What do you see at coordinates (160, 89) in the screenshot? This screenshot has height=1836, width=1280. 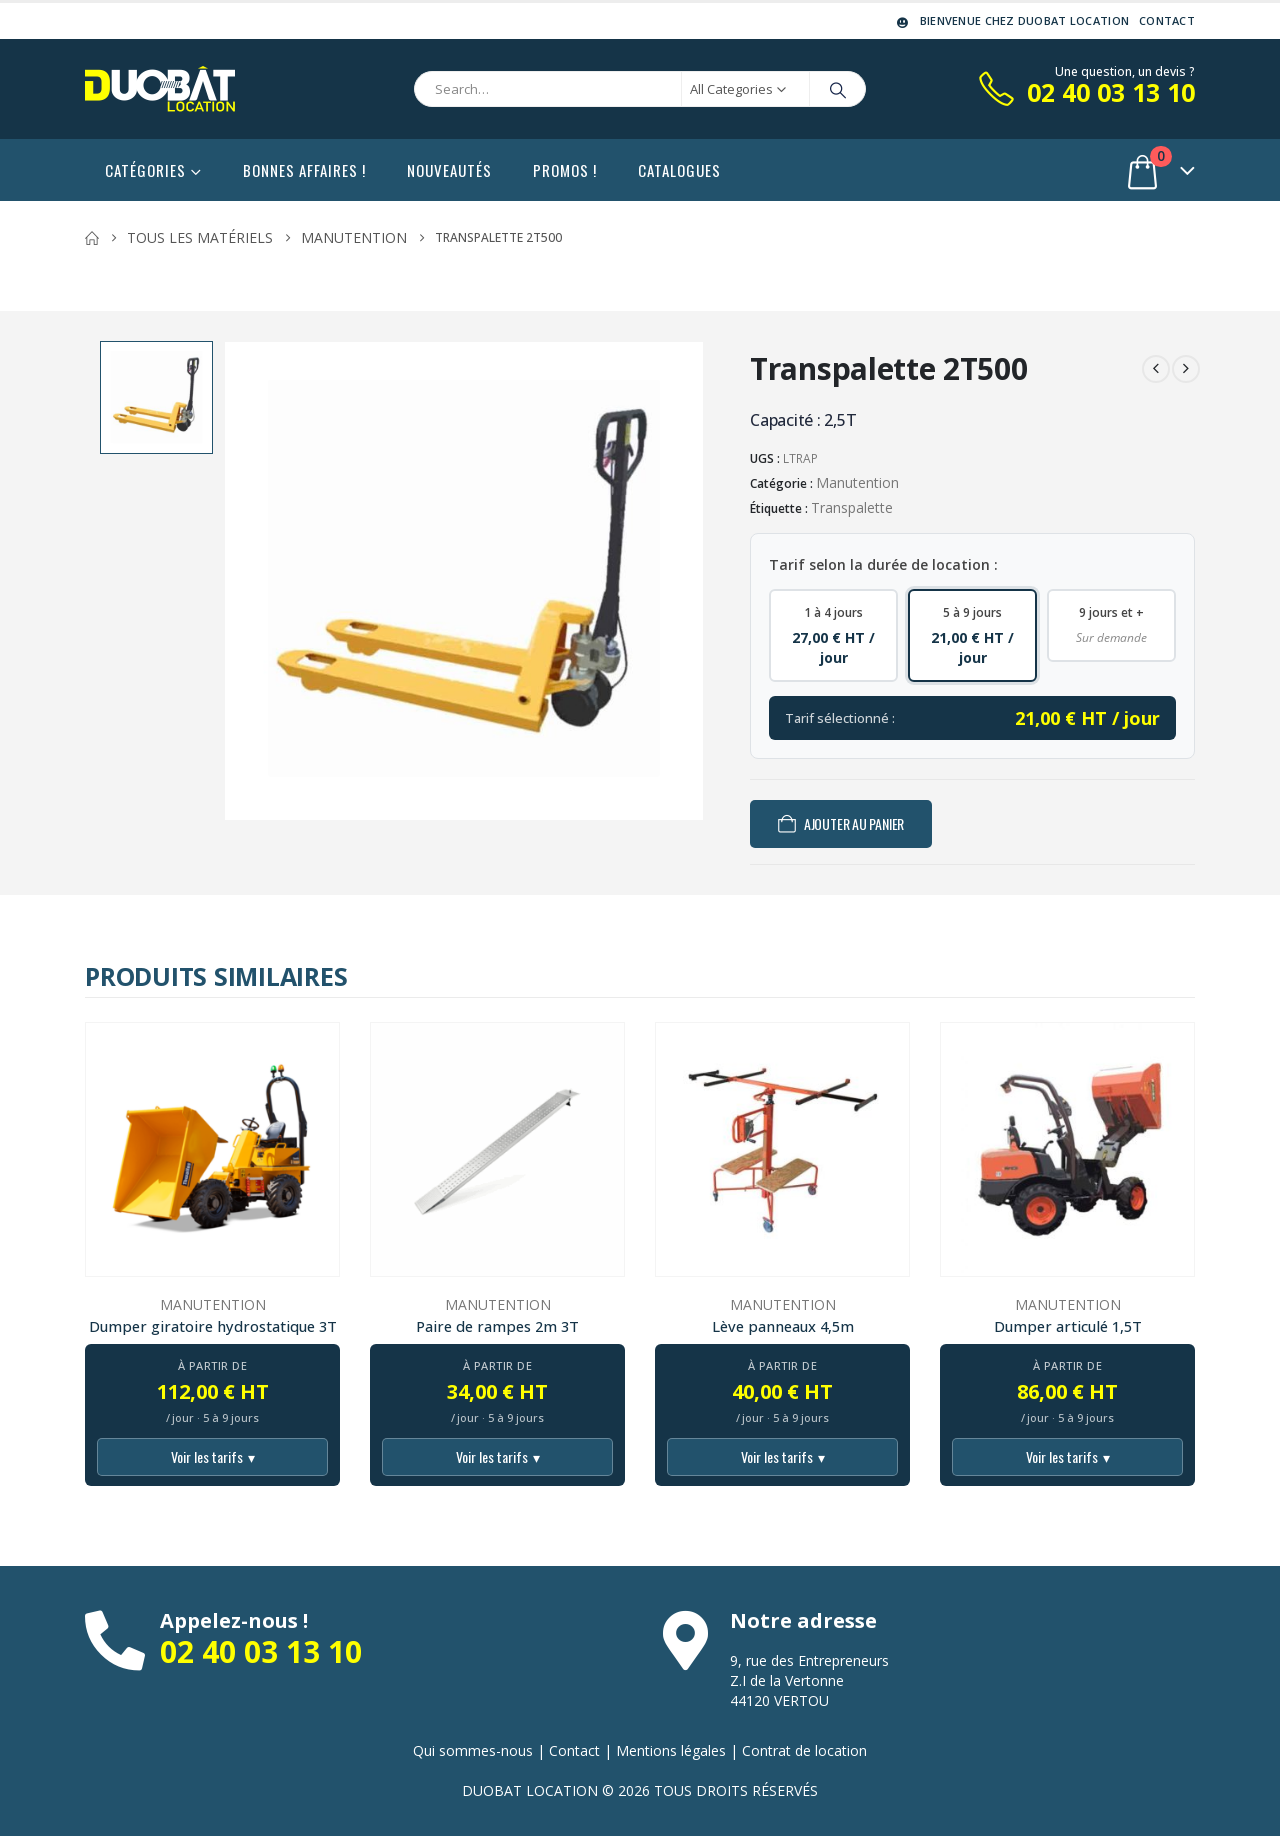 I see `[Site Logo]` at bounding box center [160, 89].